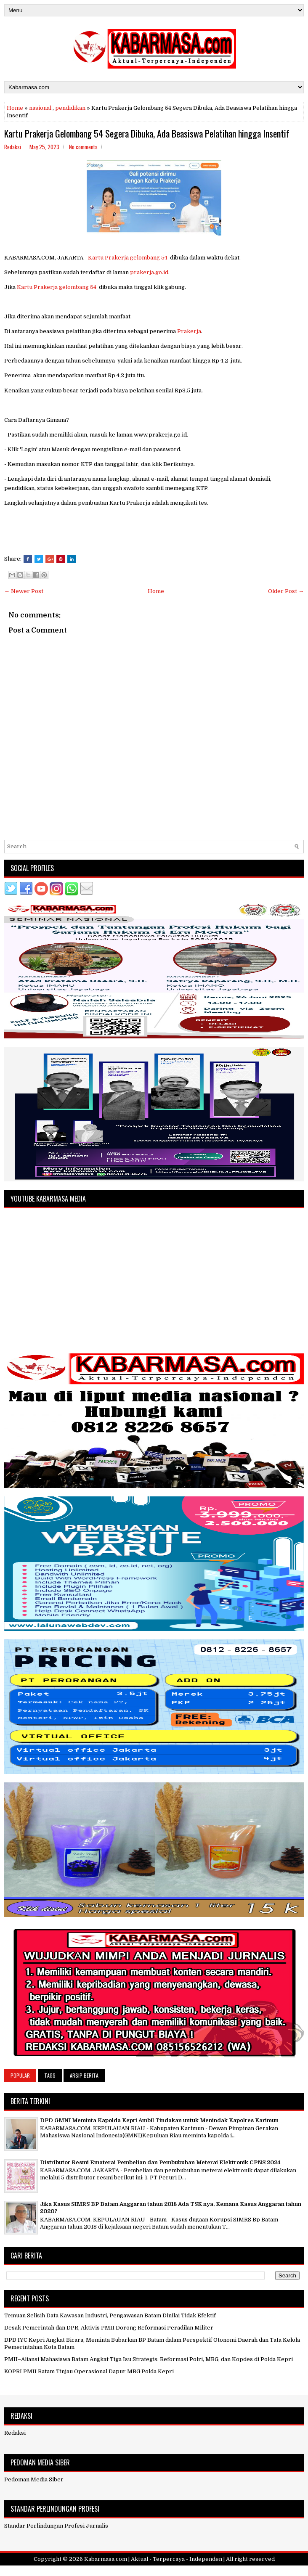  Describe the element at coordinates (149, 272) in the screenshot. I see `prakerja.go.id` at that location.